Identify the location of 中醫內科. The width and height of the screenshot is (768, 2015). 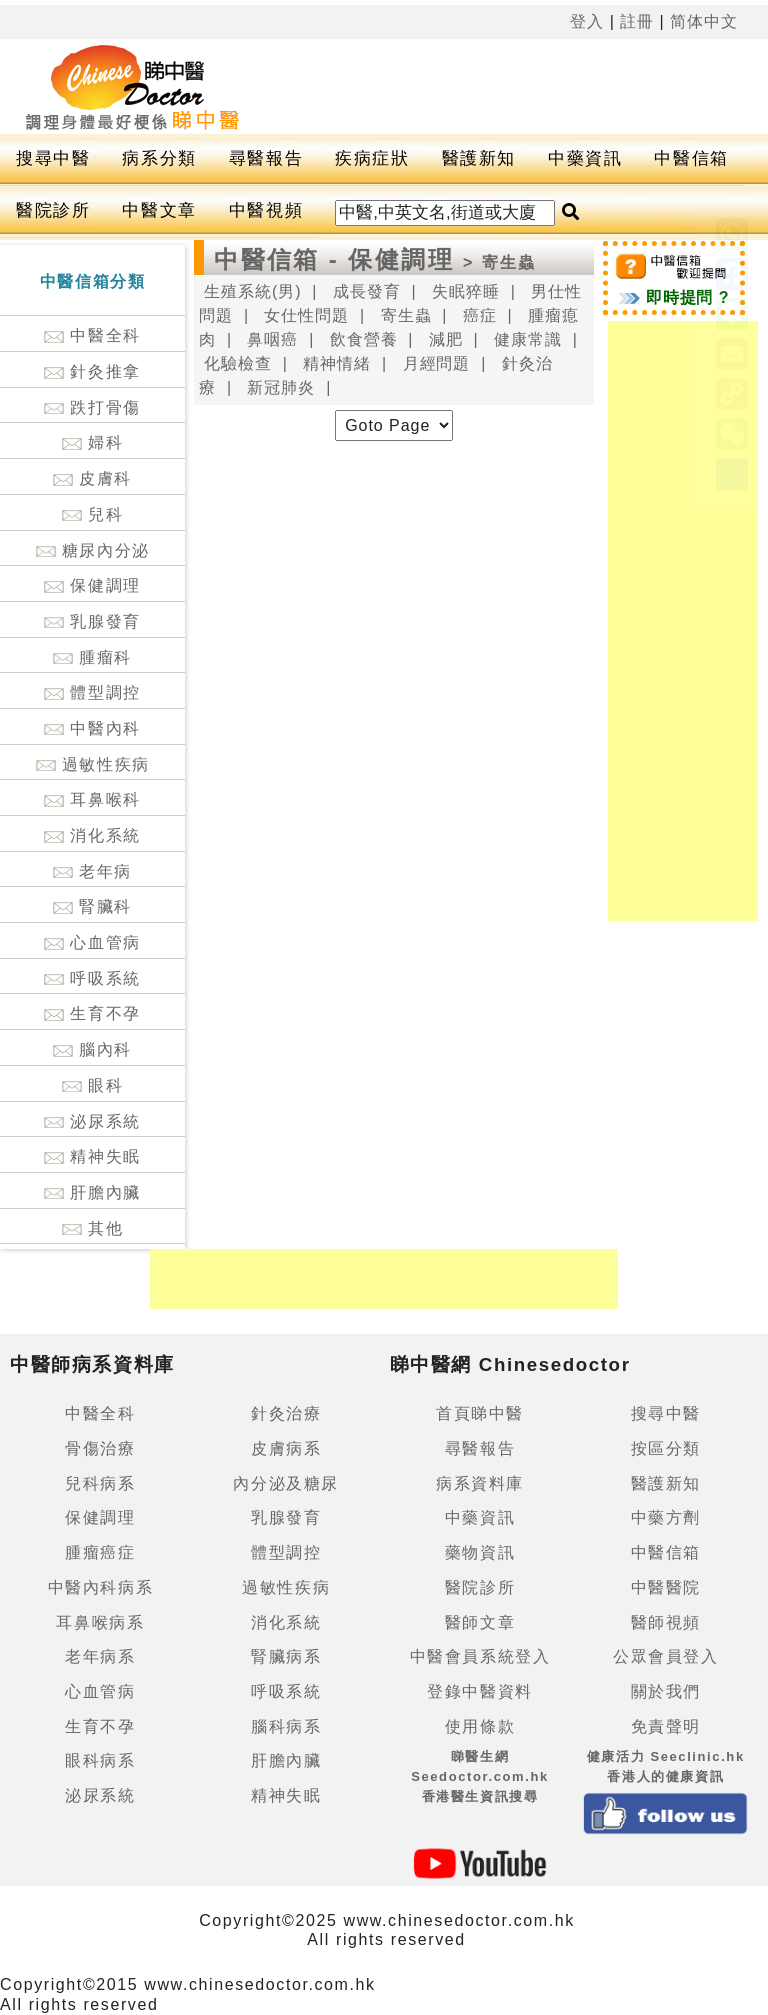
(92, 728).